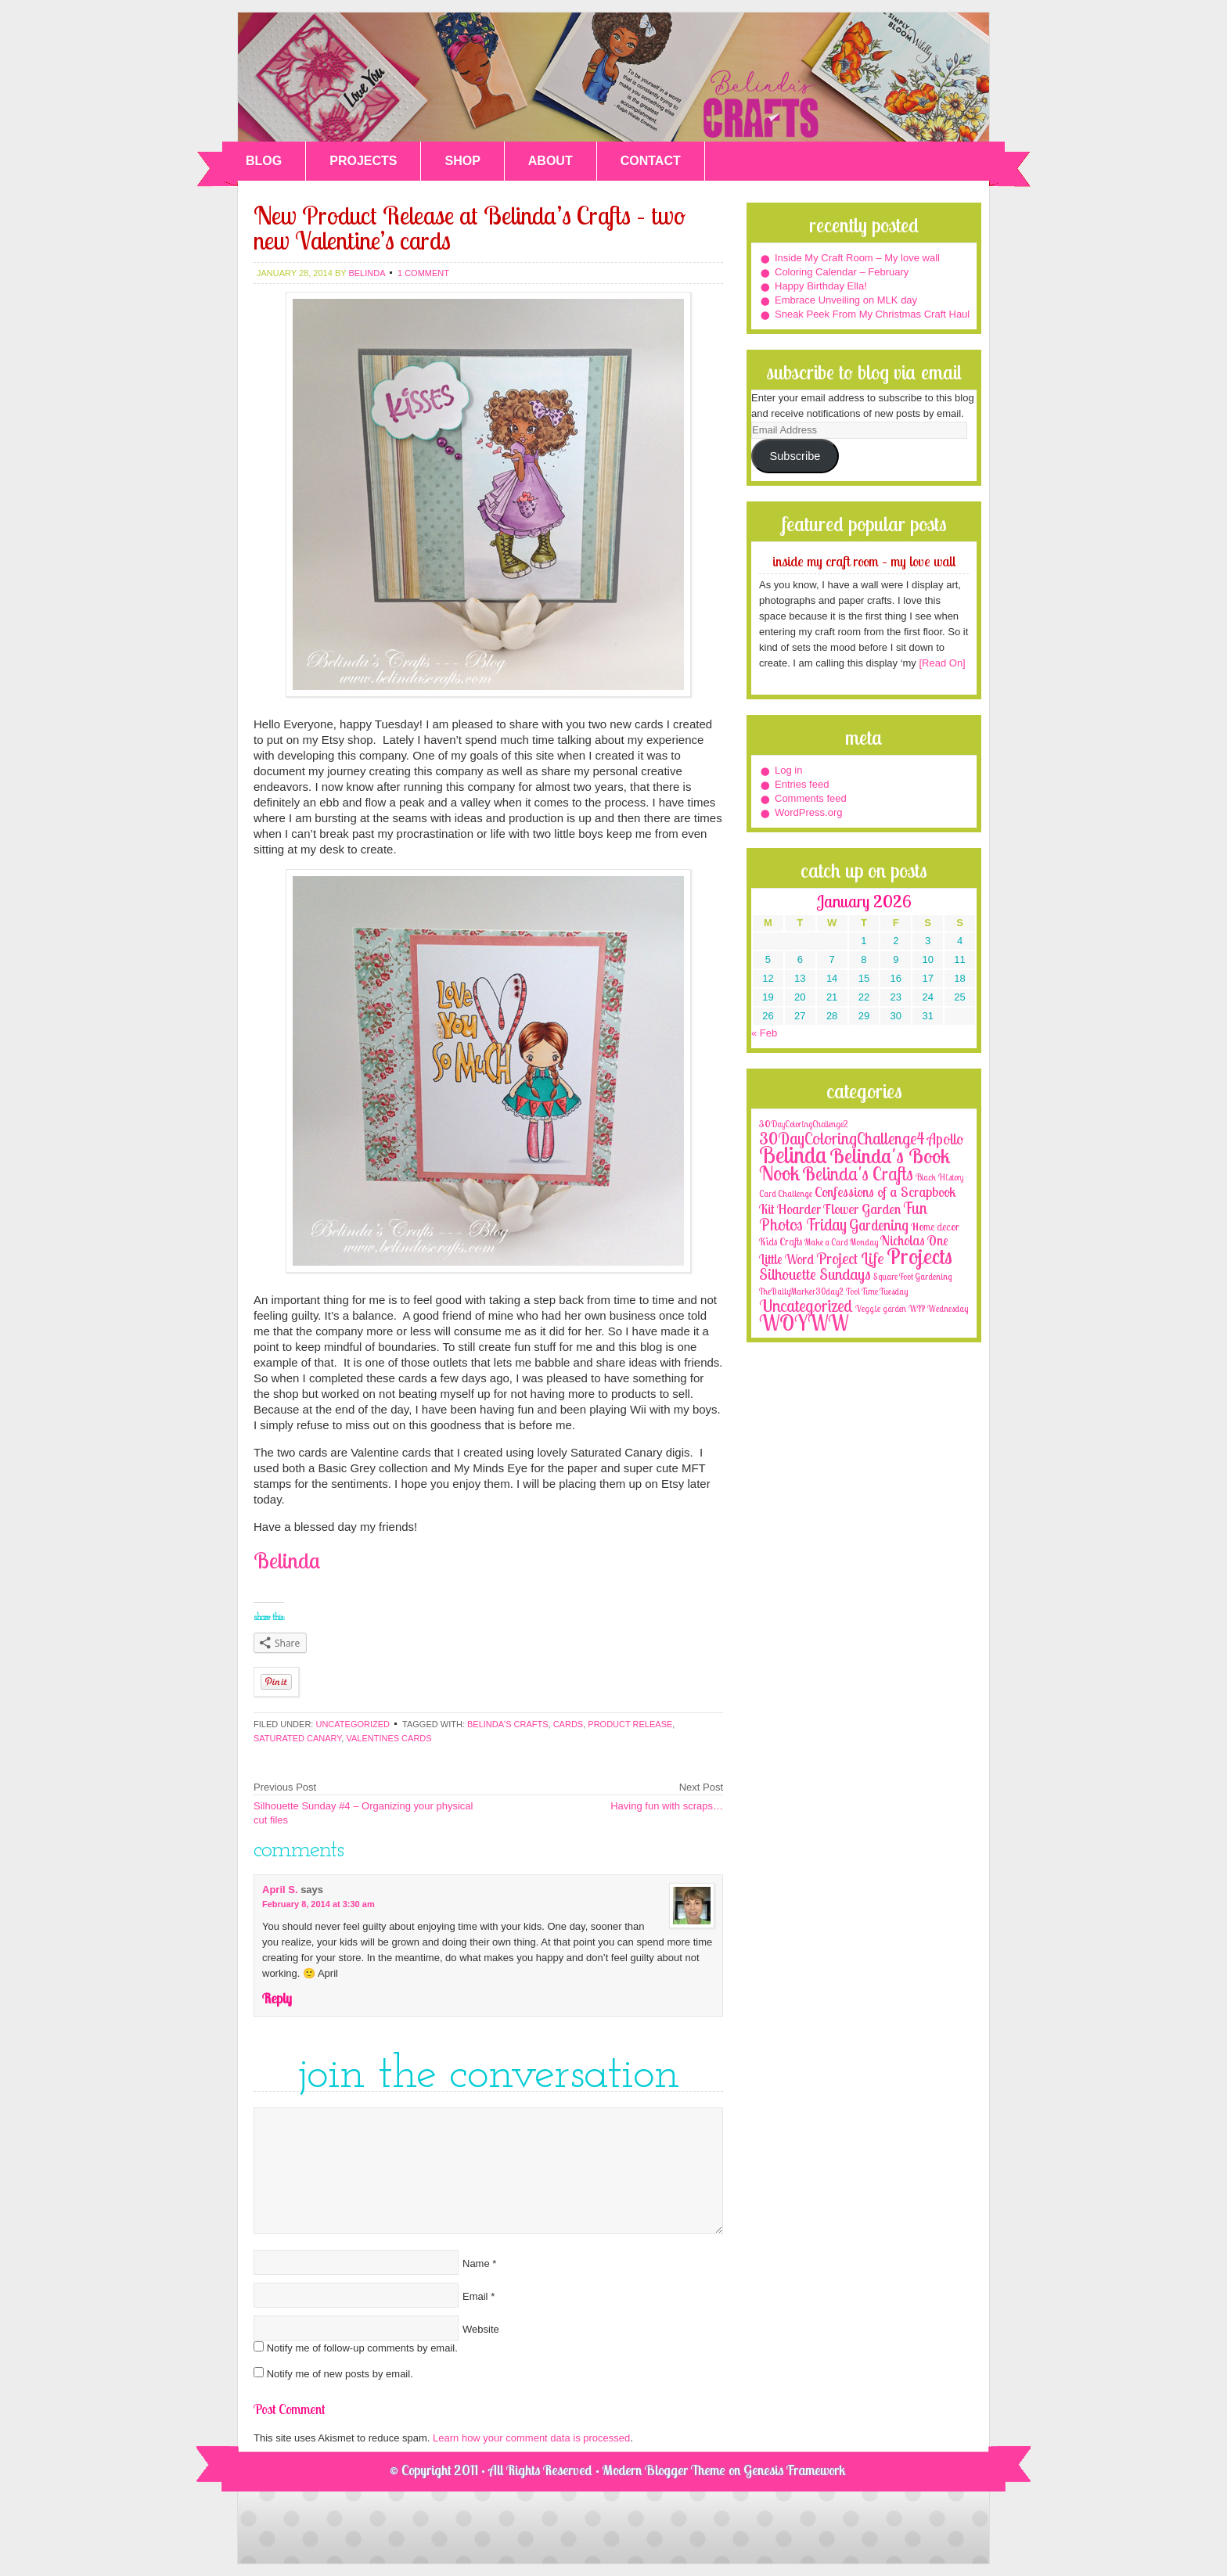 The height and width of the screenshot is (2576, 1227). What do you see at coordinates (318, 1904) in the screenshot?
I see `February 8, 2014 at 3:30 am` at bounding box center [318, 1904].